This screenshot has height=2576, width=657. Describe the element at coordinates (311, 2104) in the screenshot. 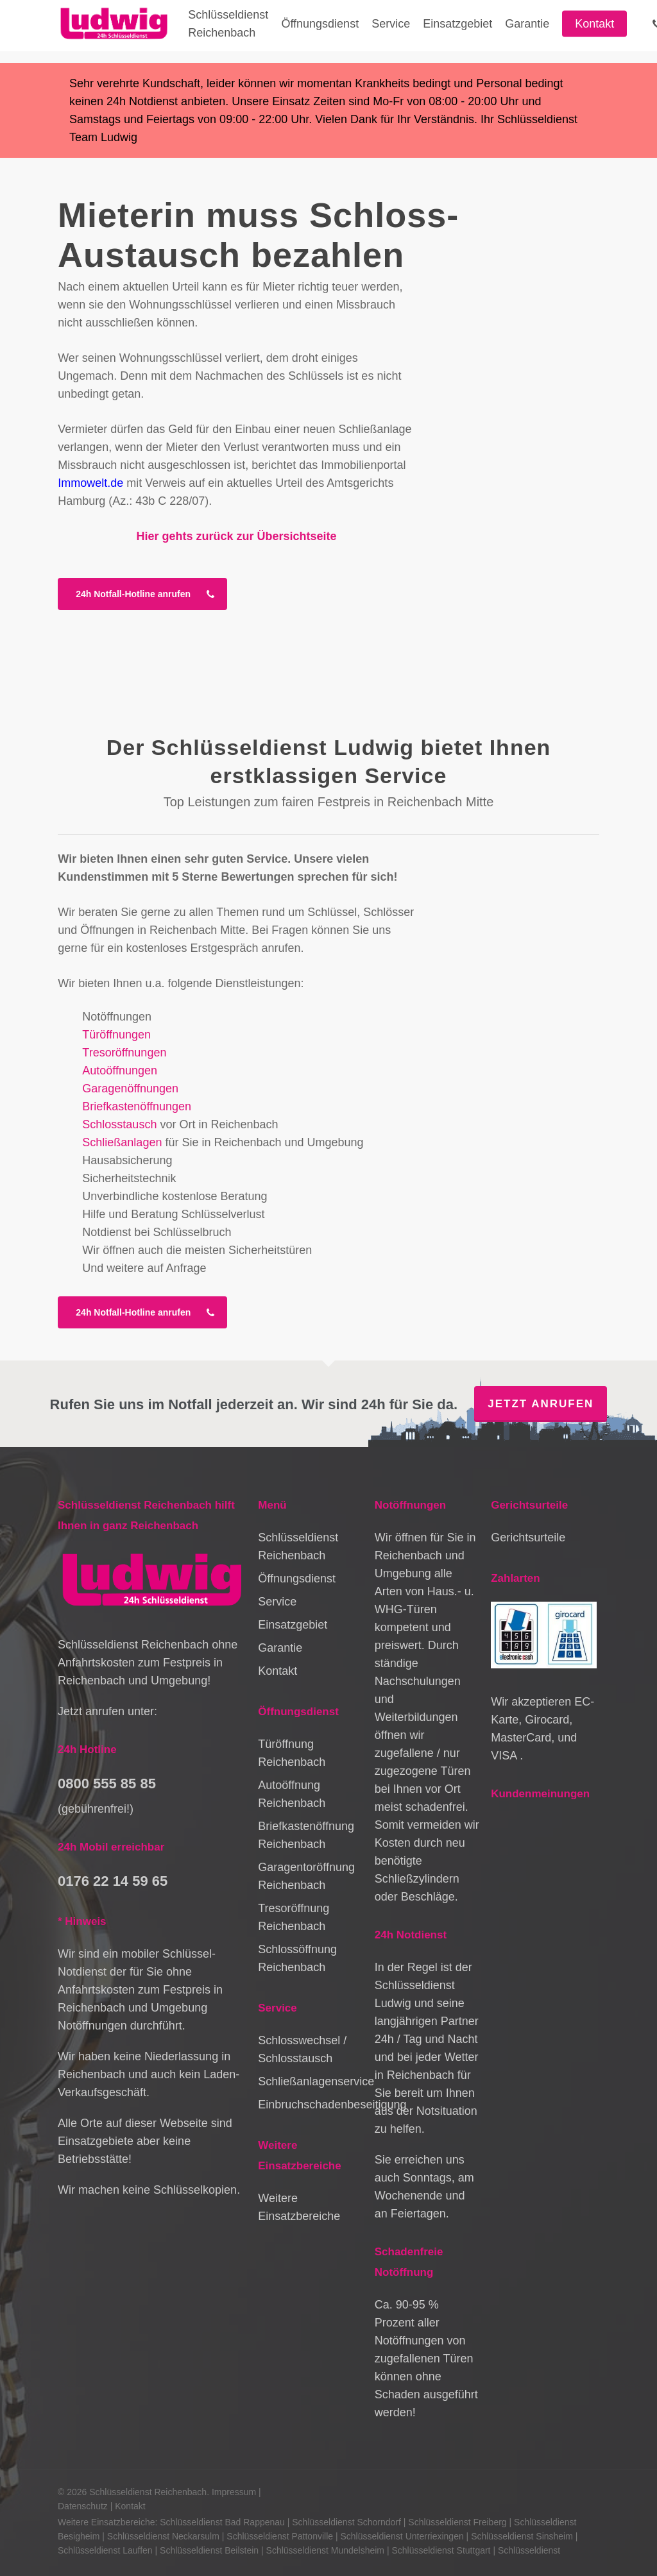

I see `Einbruchschadenbeseitigung` at that location.